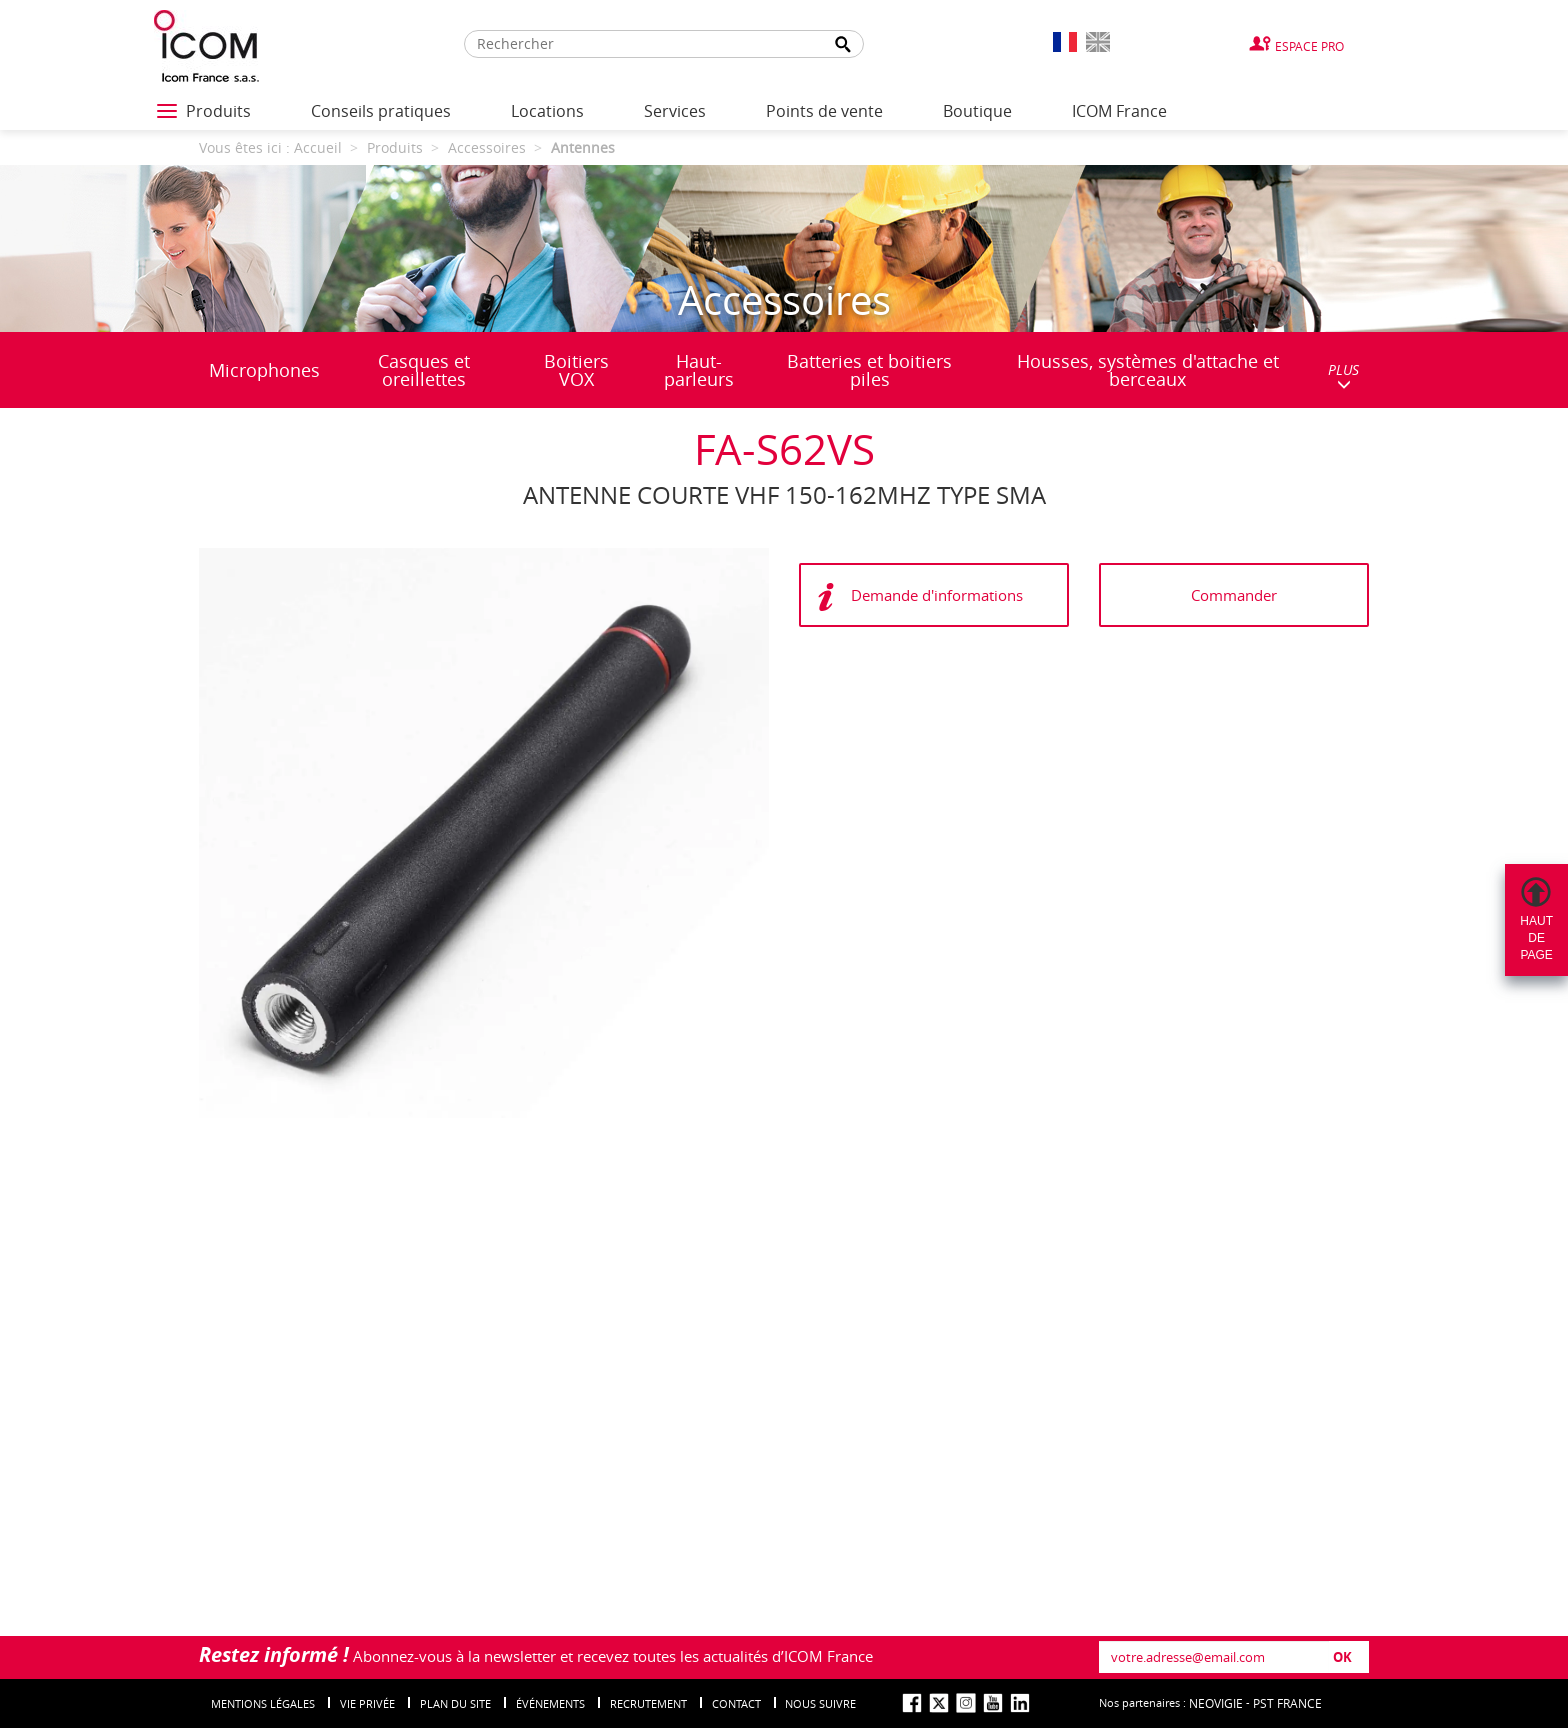  Describe the element at coordinates (264, 370) in the screenshot. I see `Microphones` at that location.